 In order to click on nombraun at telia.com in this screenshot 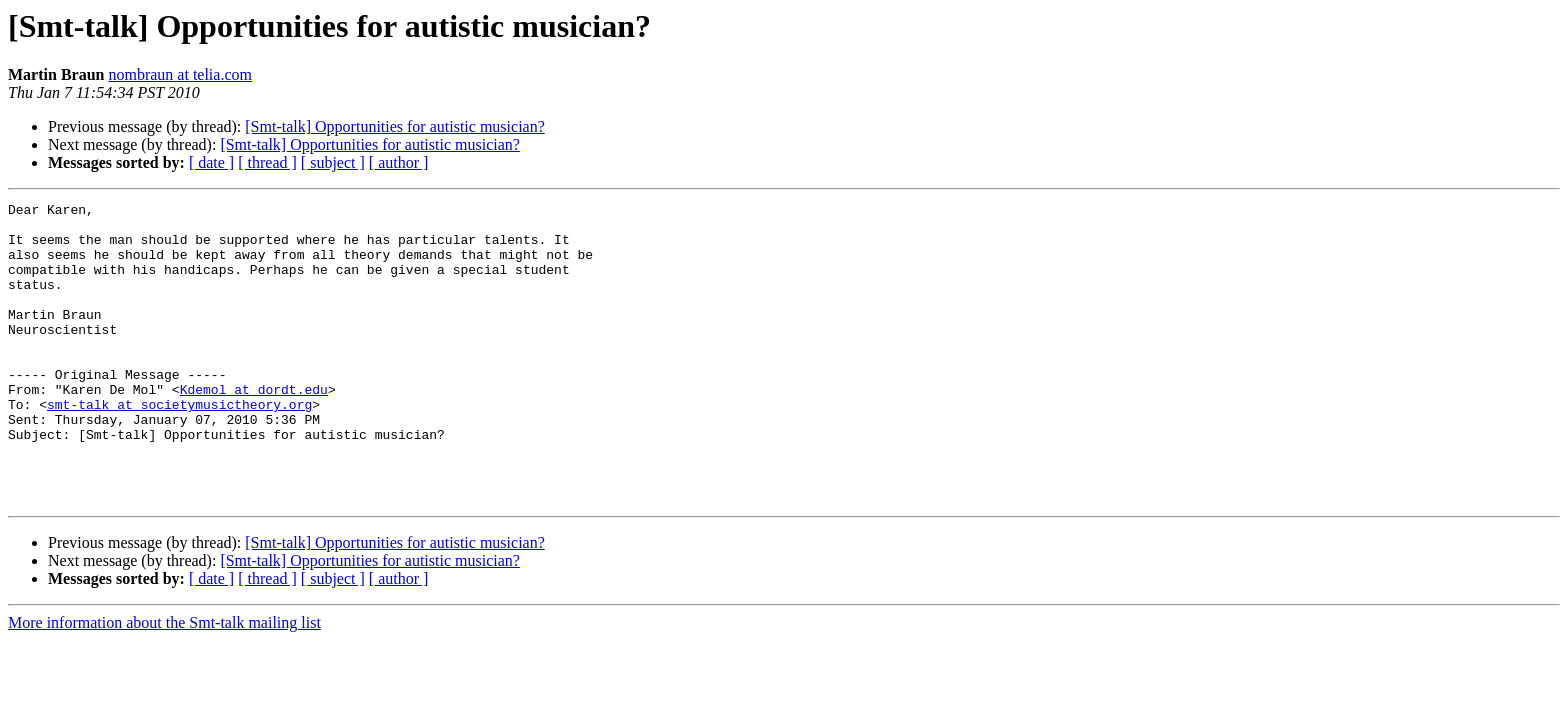, I will do `click(180, 74)`.